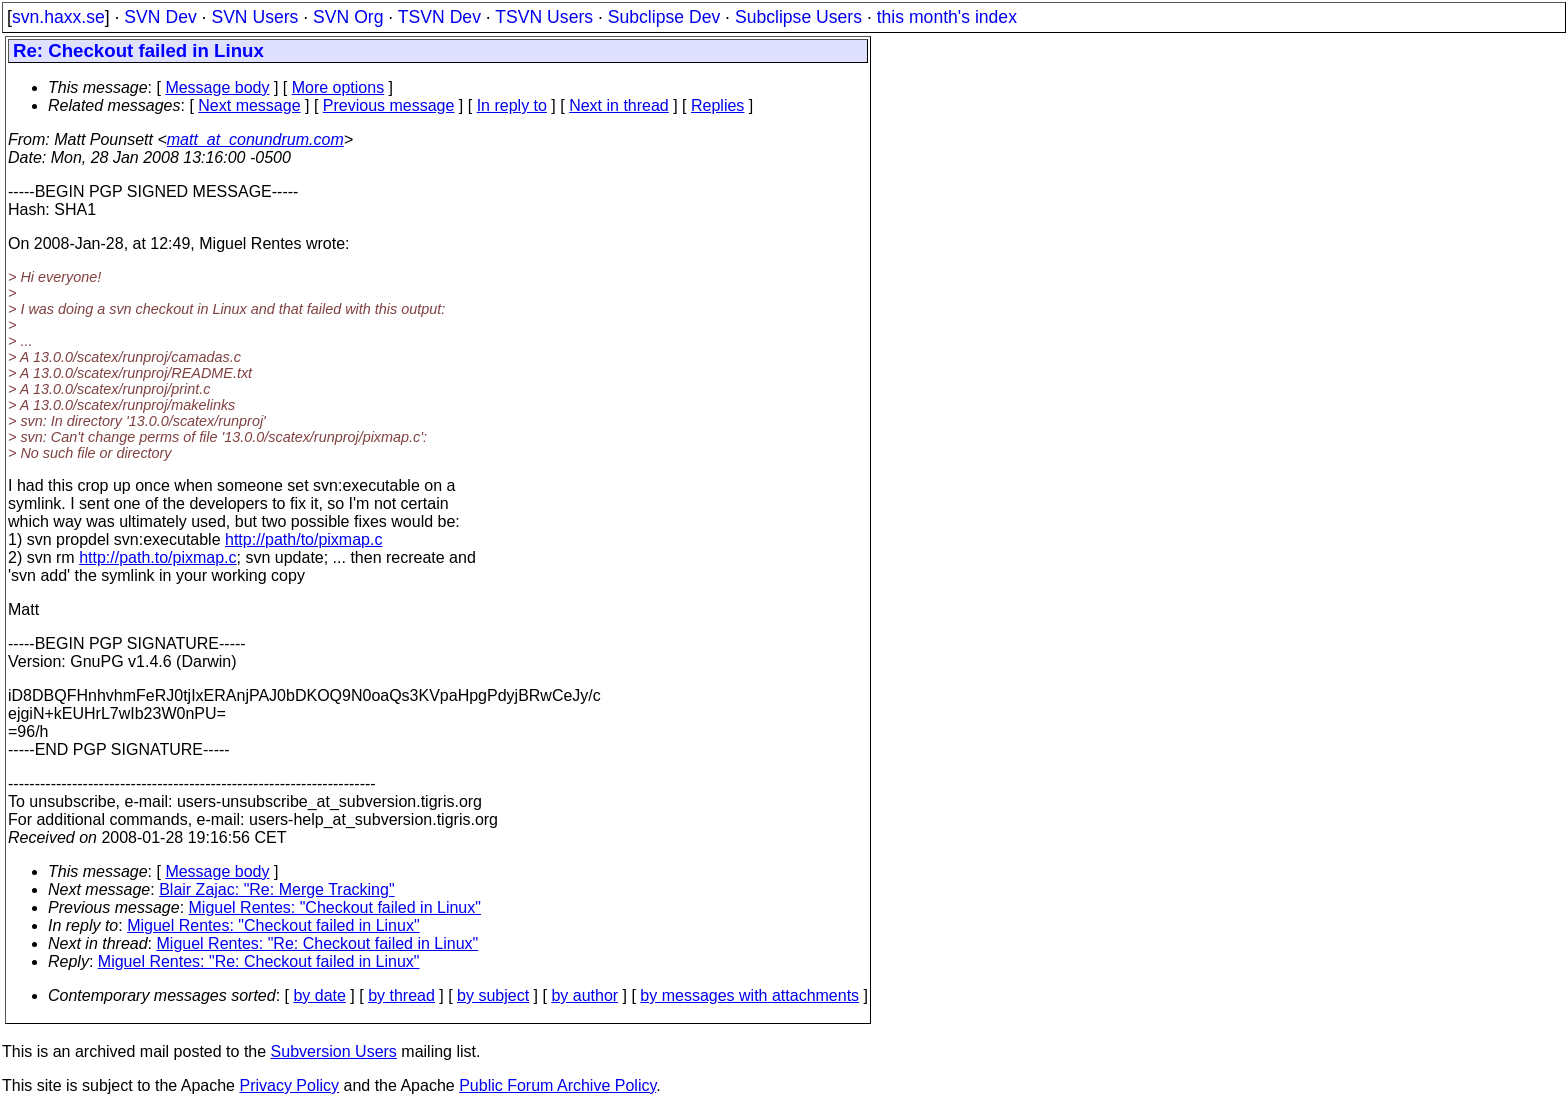 This screenshot has width=1568, height=1111. I want to click on SVN Org, so click(348, 17).